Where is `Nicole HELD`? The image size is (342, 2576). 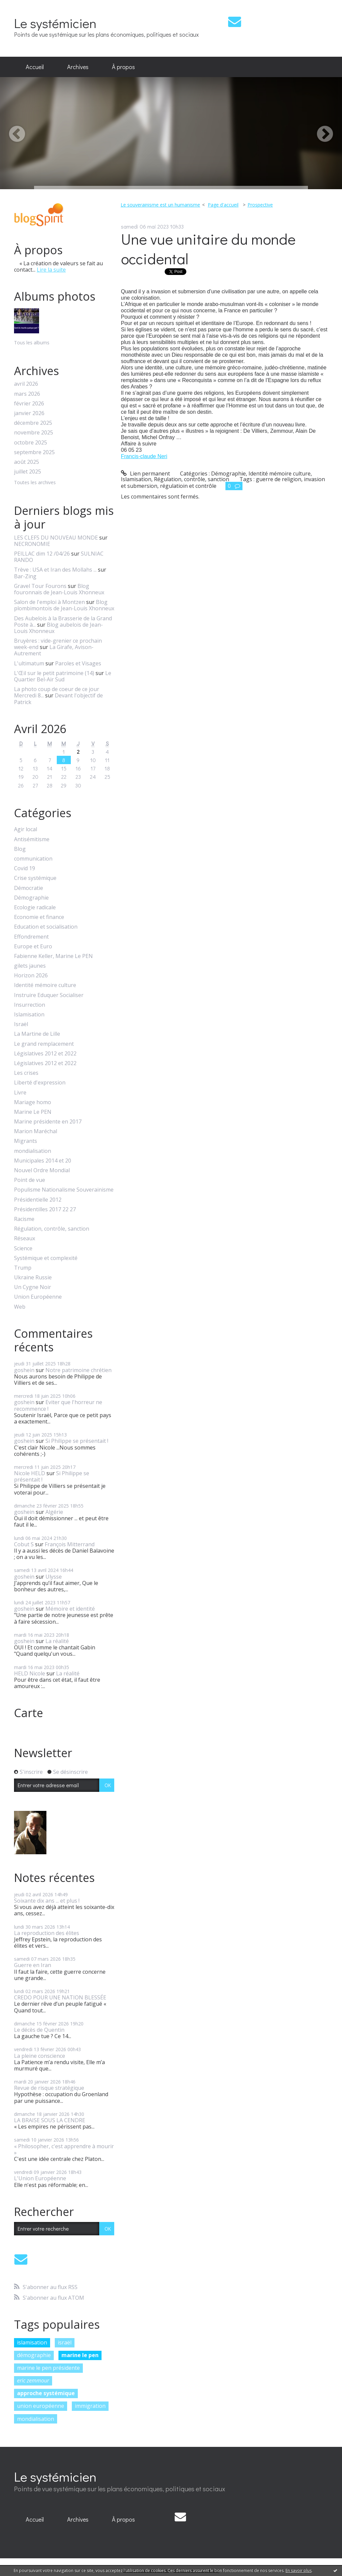
Nicole HELD is located at coordinates (29, 1473).